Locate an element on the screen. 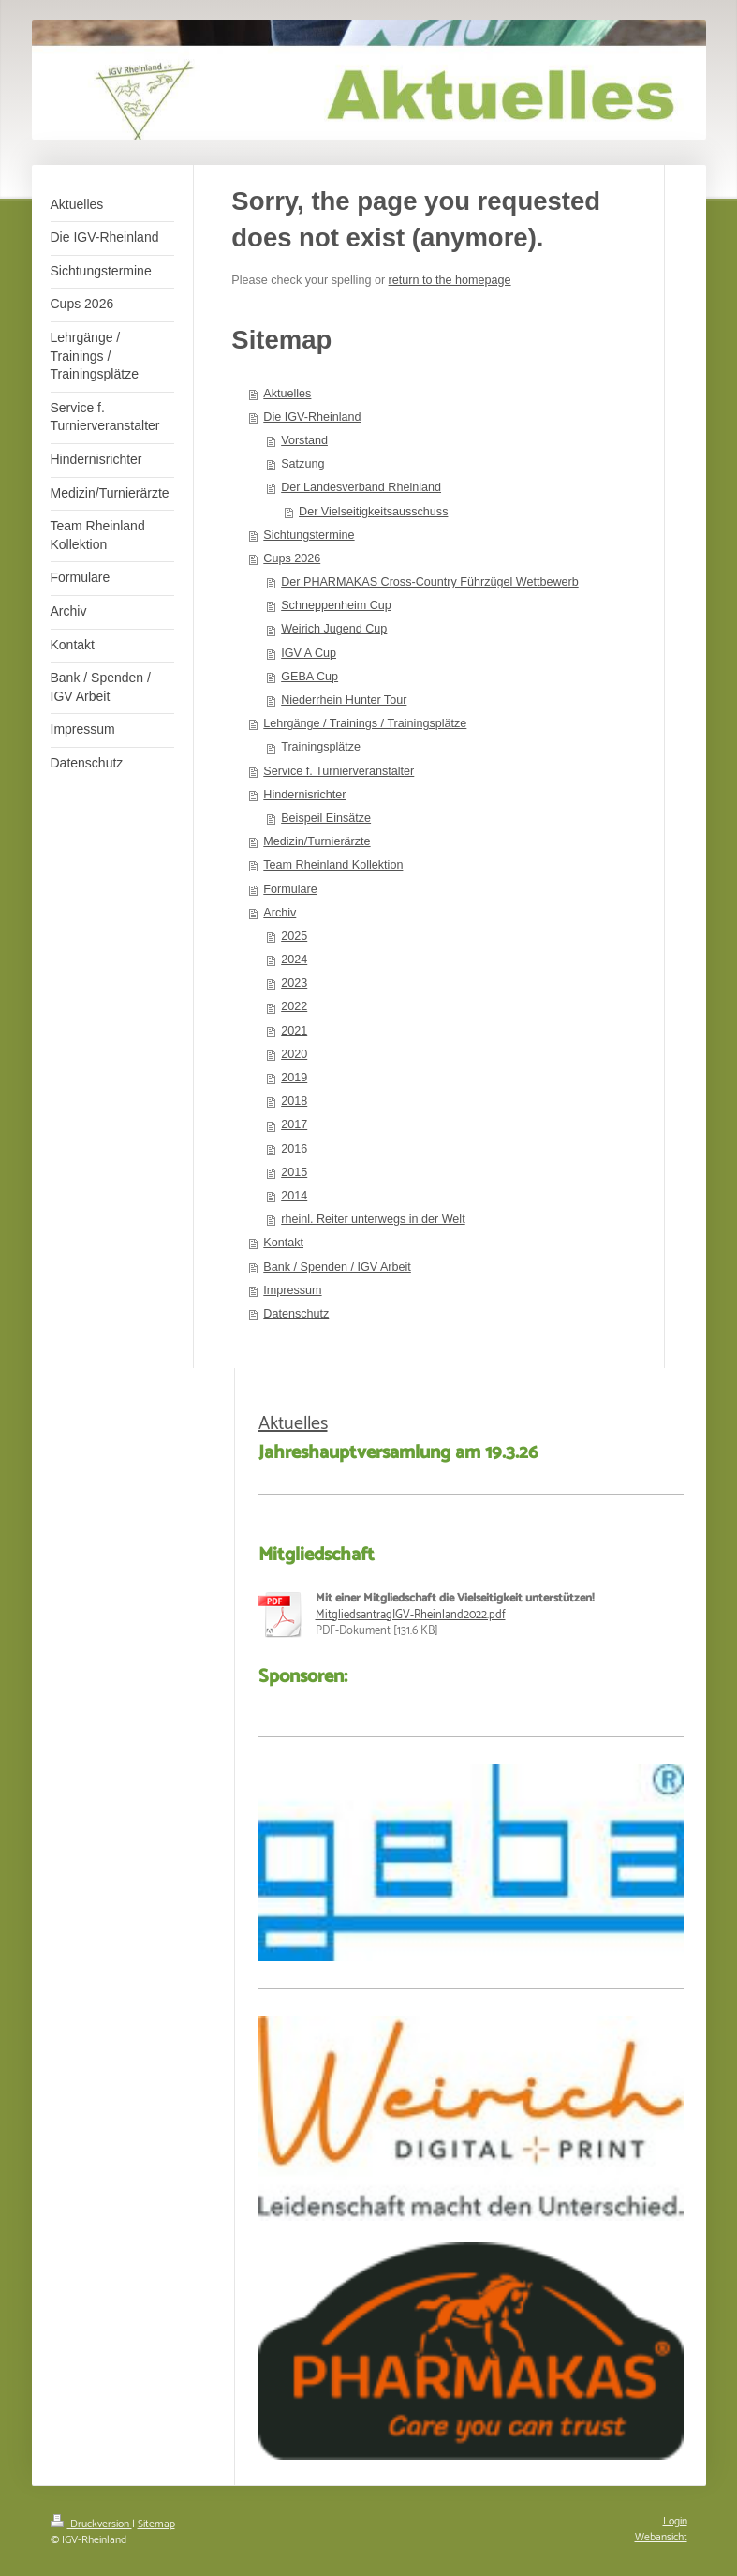 The width and height of the screenshot is (737, 2576). Vorstand is located at coordinates (304, 440).